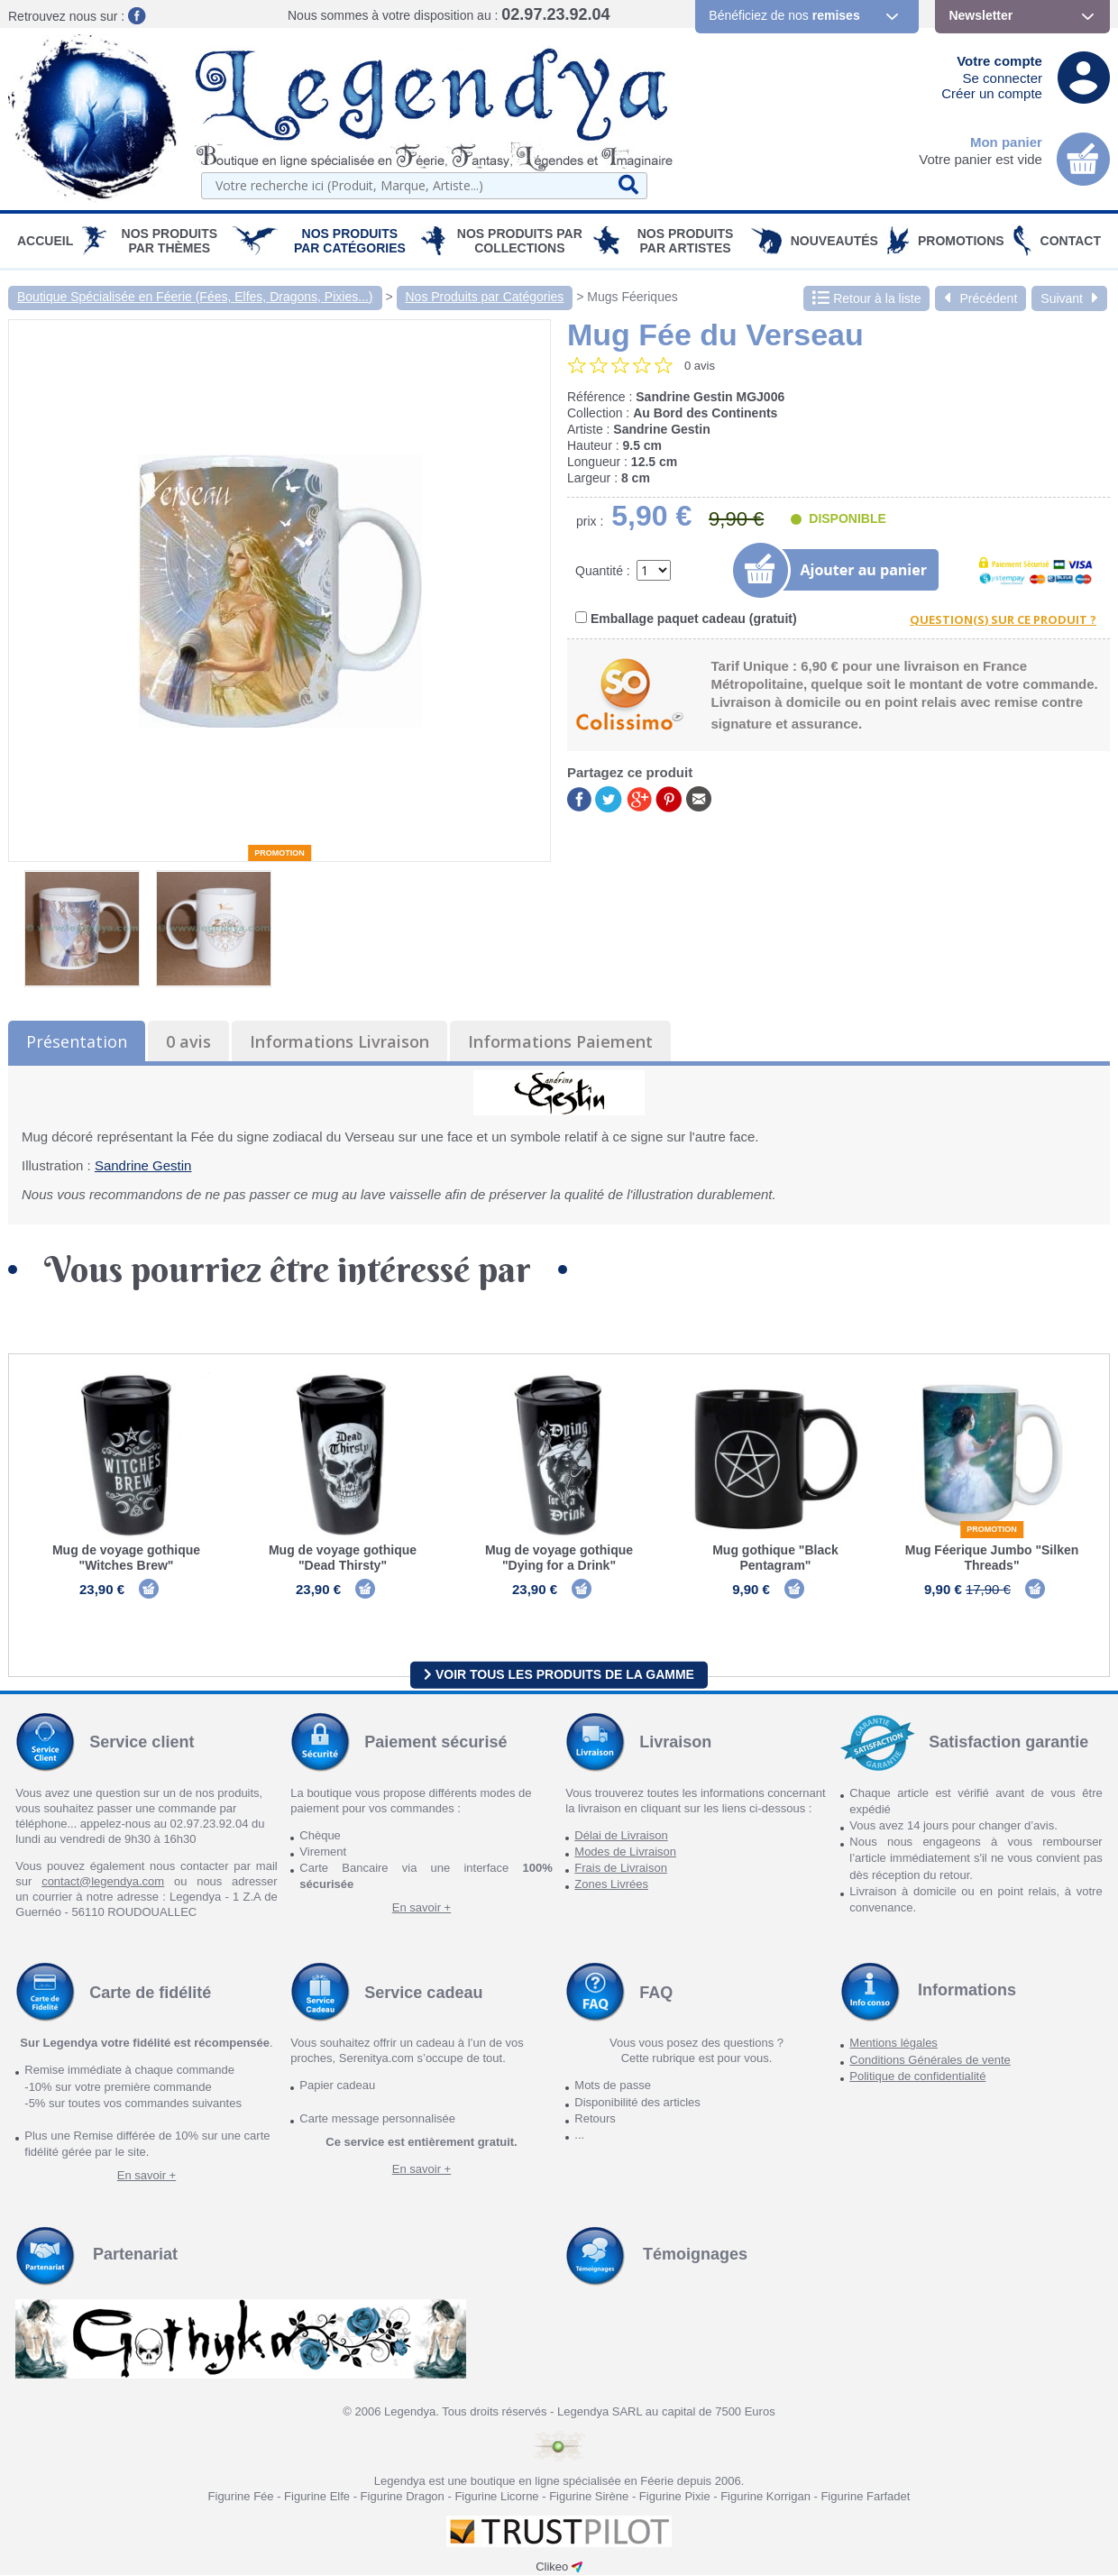 The width and height of the screenshot is (1118, 2576). I want to click on Accueil, so click(45, 241).